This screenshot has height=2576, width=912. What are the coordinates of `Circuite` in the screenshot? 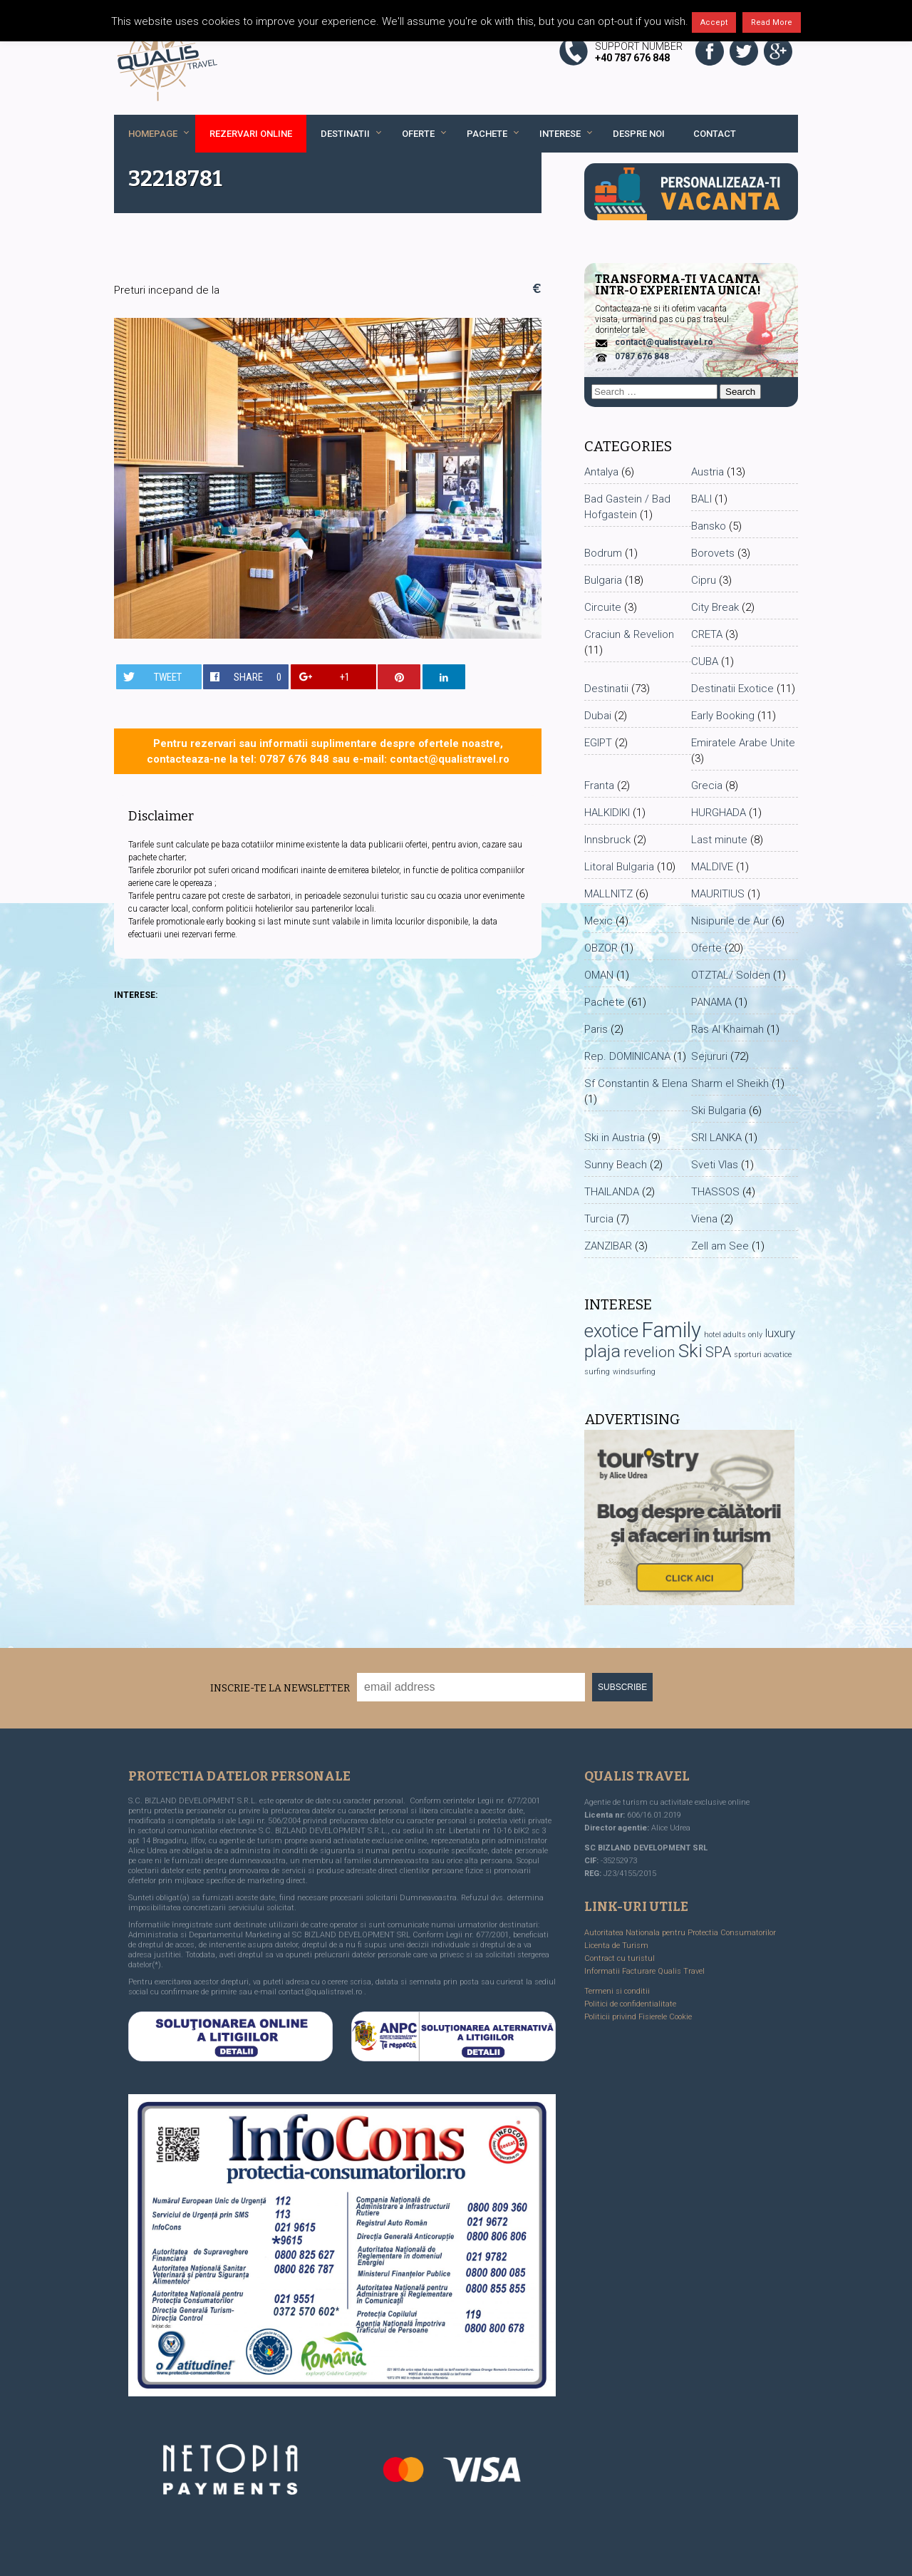 It's located at (602, 607).